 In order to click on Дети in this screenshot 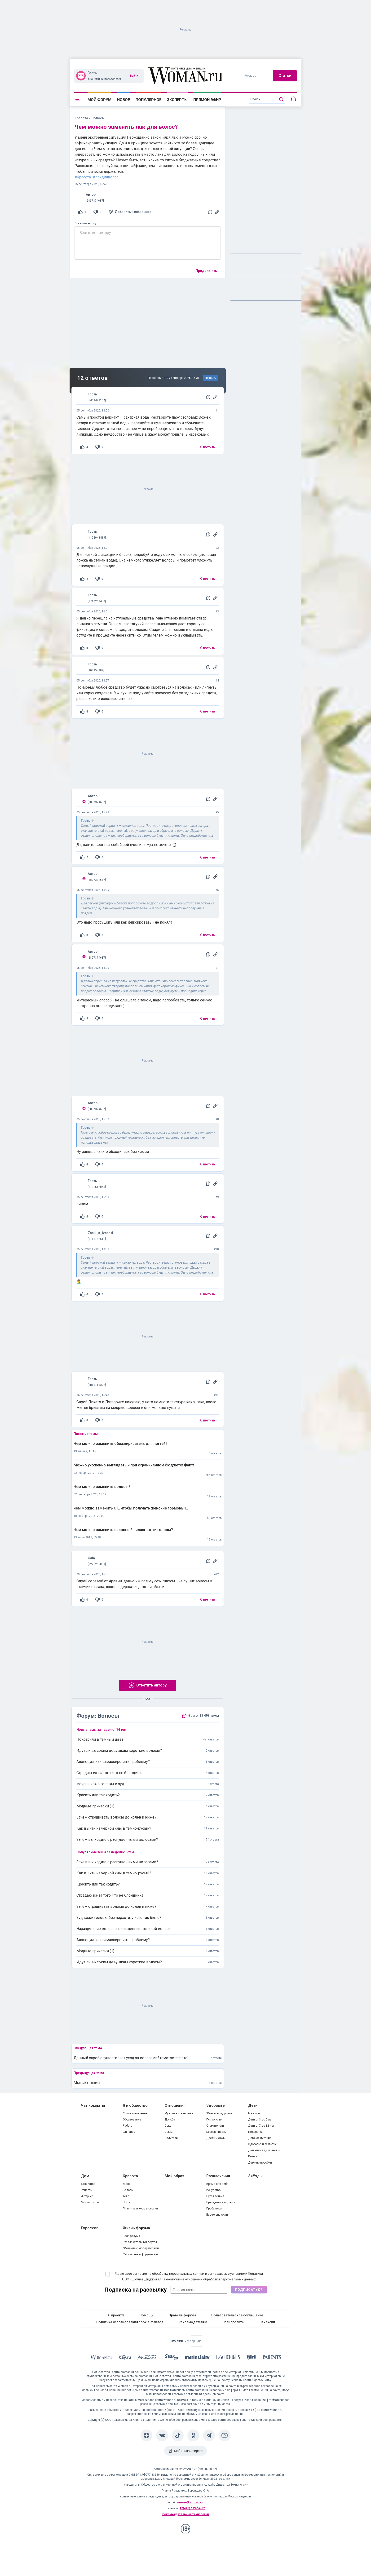, I will do `click(252, 2105)`.